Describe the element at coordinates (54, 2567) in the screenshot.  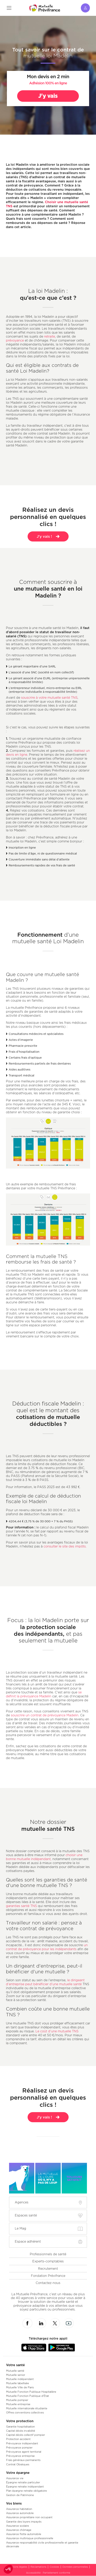
I see `Cookies` at that location.